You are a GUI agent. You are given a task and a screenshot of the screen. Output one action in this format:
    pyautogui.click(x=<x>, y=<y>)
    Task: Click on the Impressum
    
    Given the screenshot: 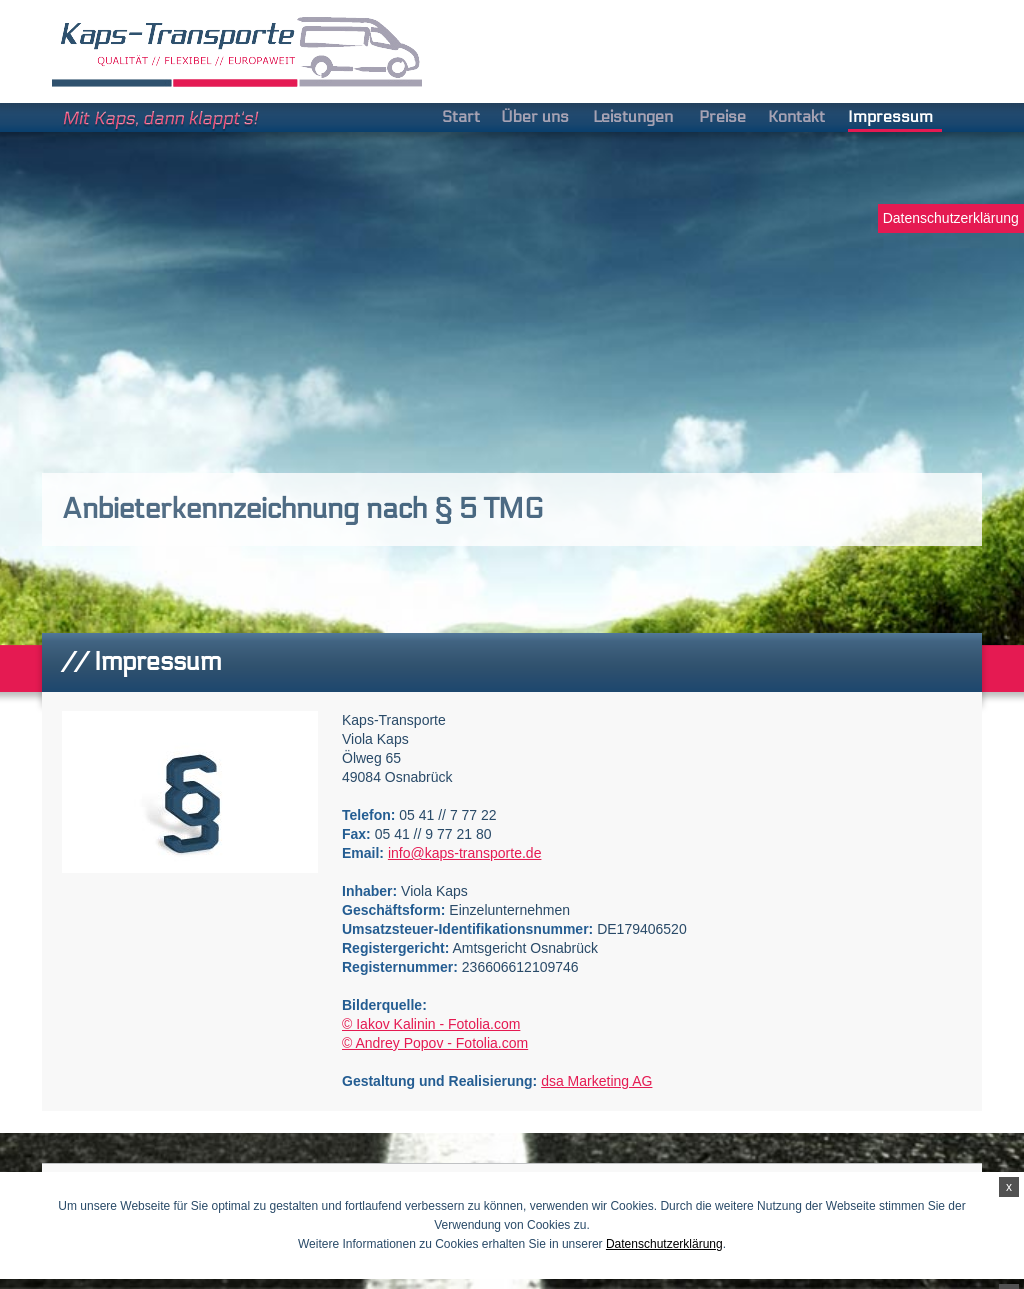 What is the action you would take?
    pyautogui.click(x=890, y=116)
    